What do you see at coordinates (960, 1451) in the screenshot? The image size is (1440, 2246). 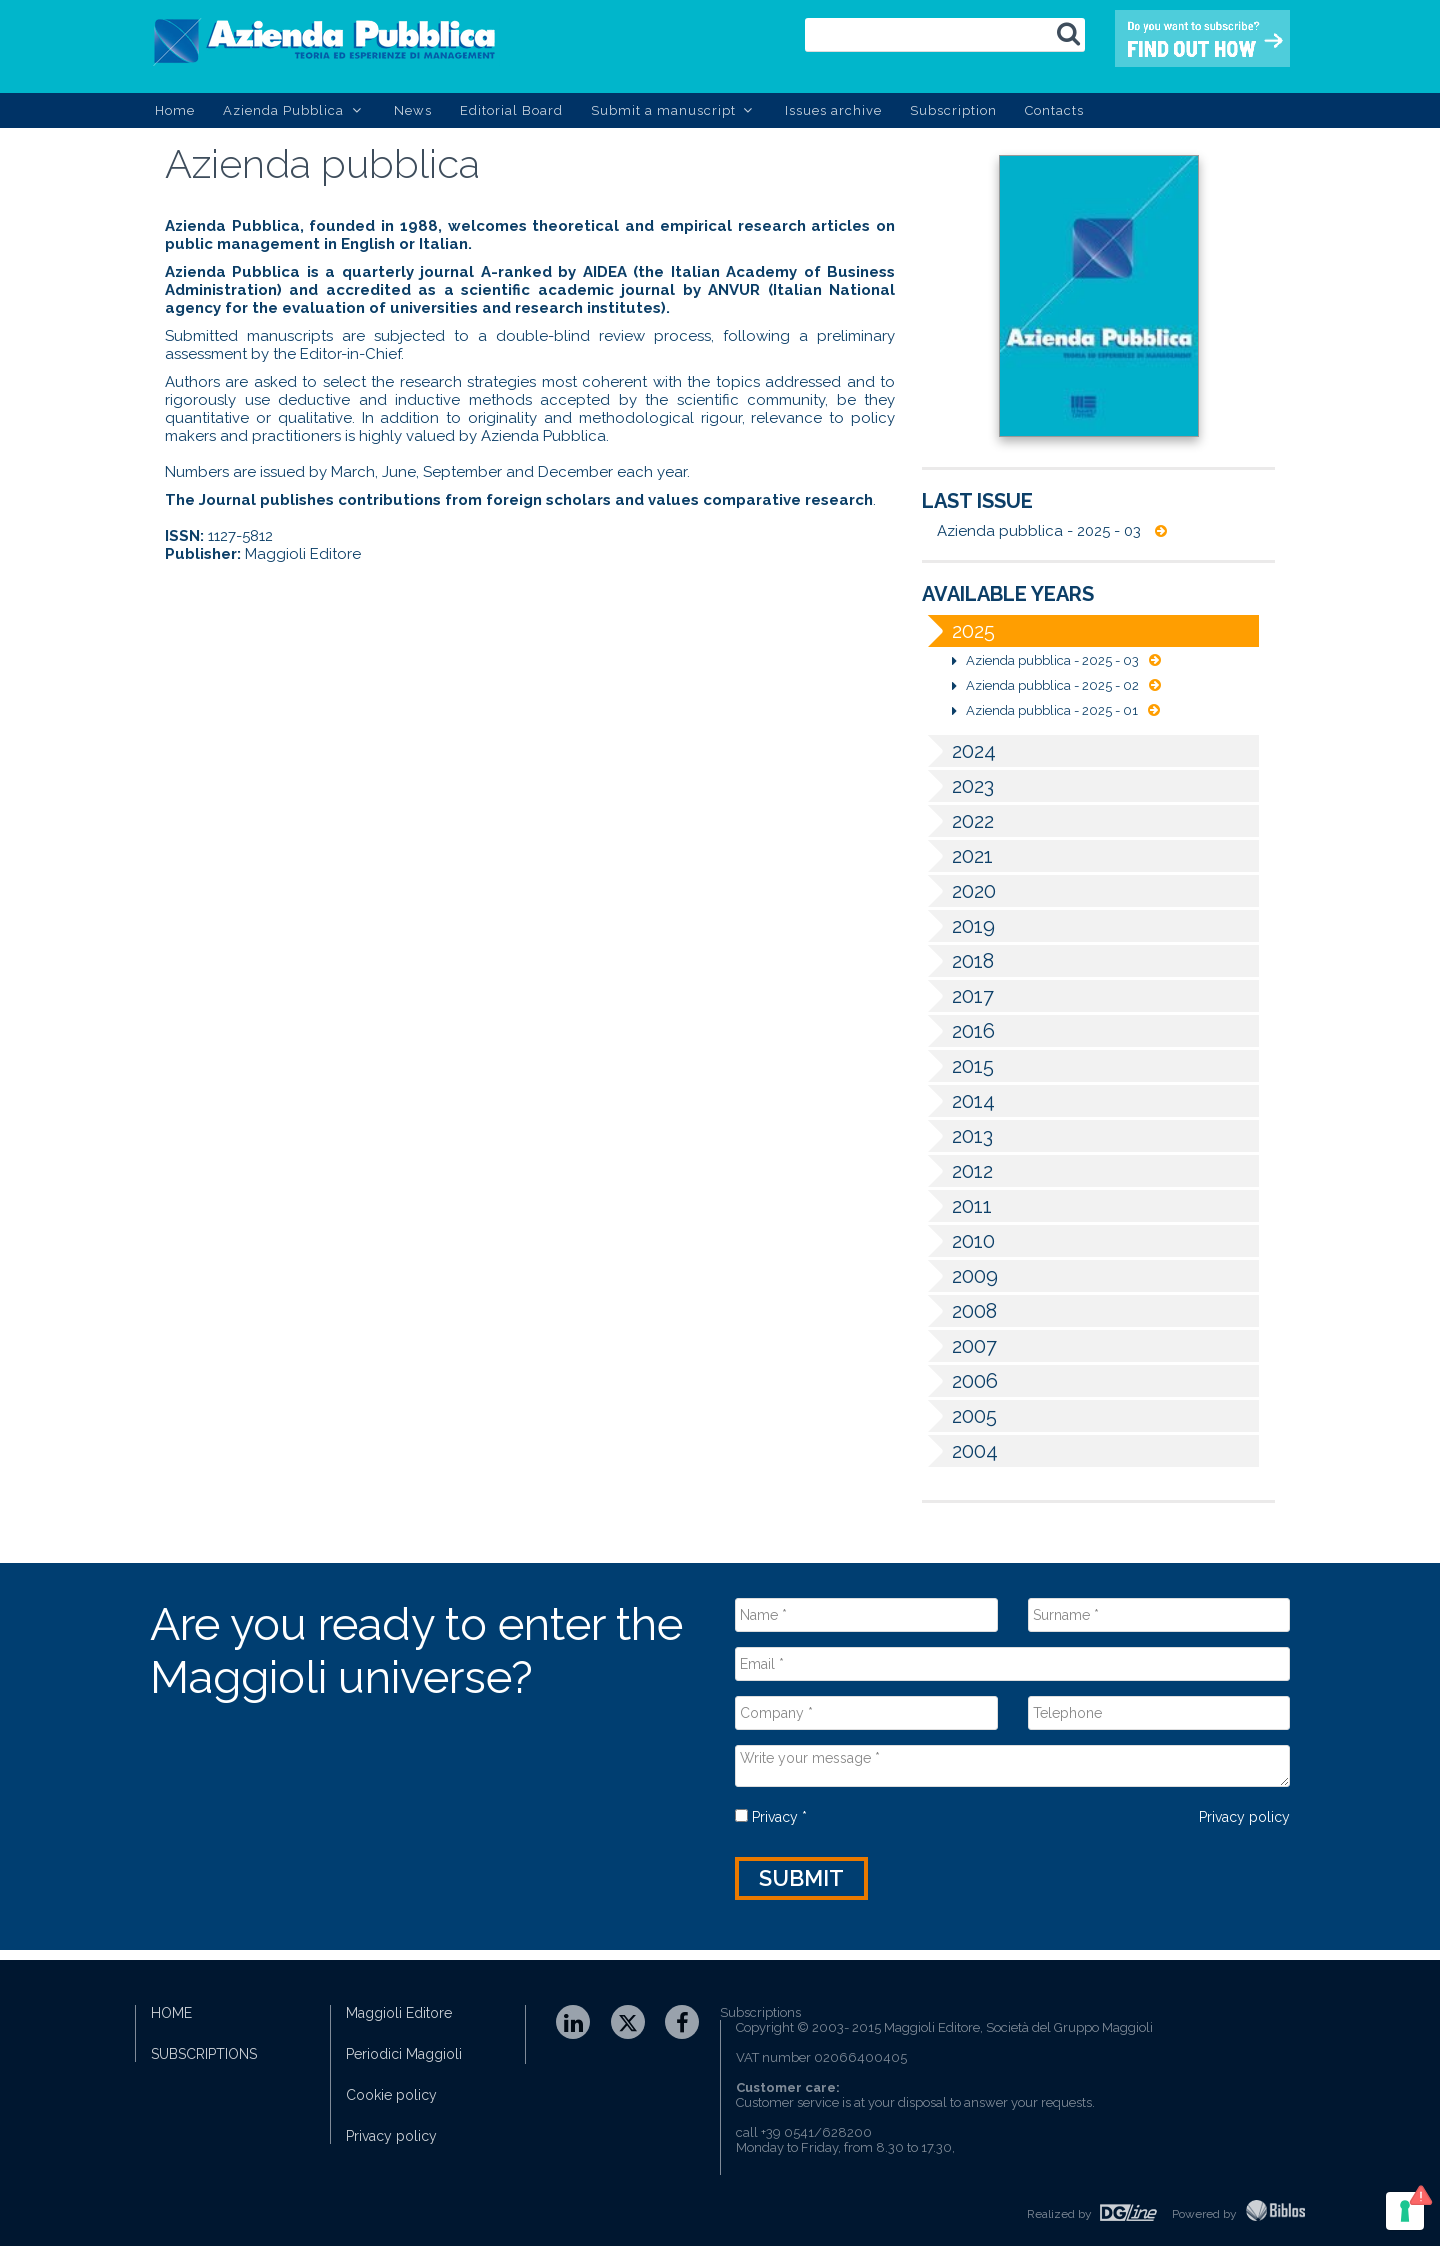 I see `2004` at bounding box center [960, 1451].